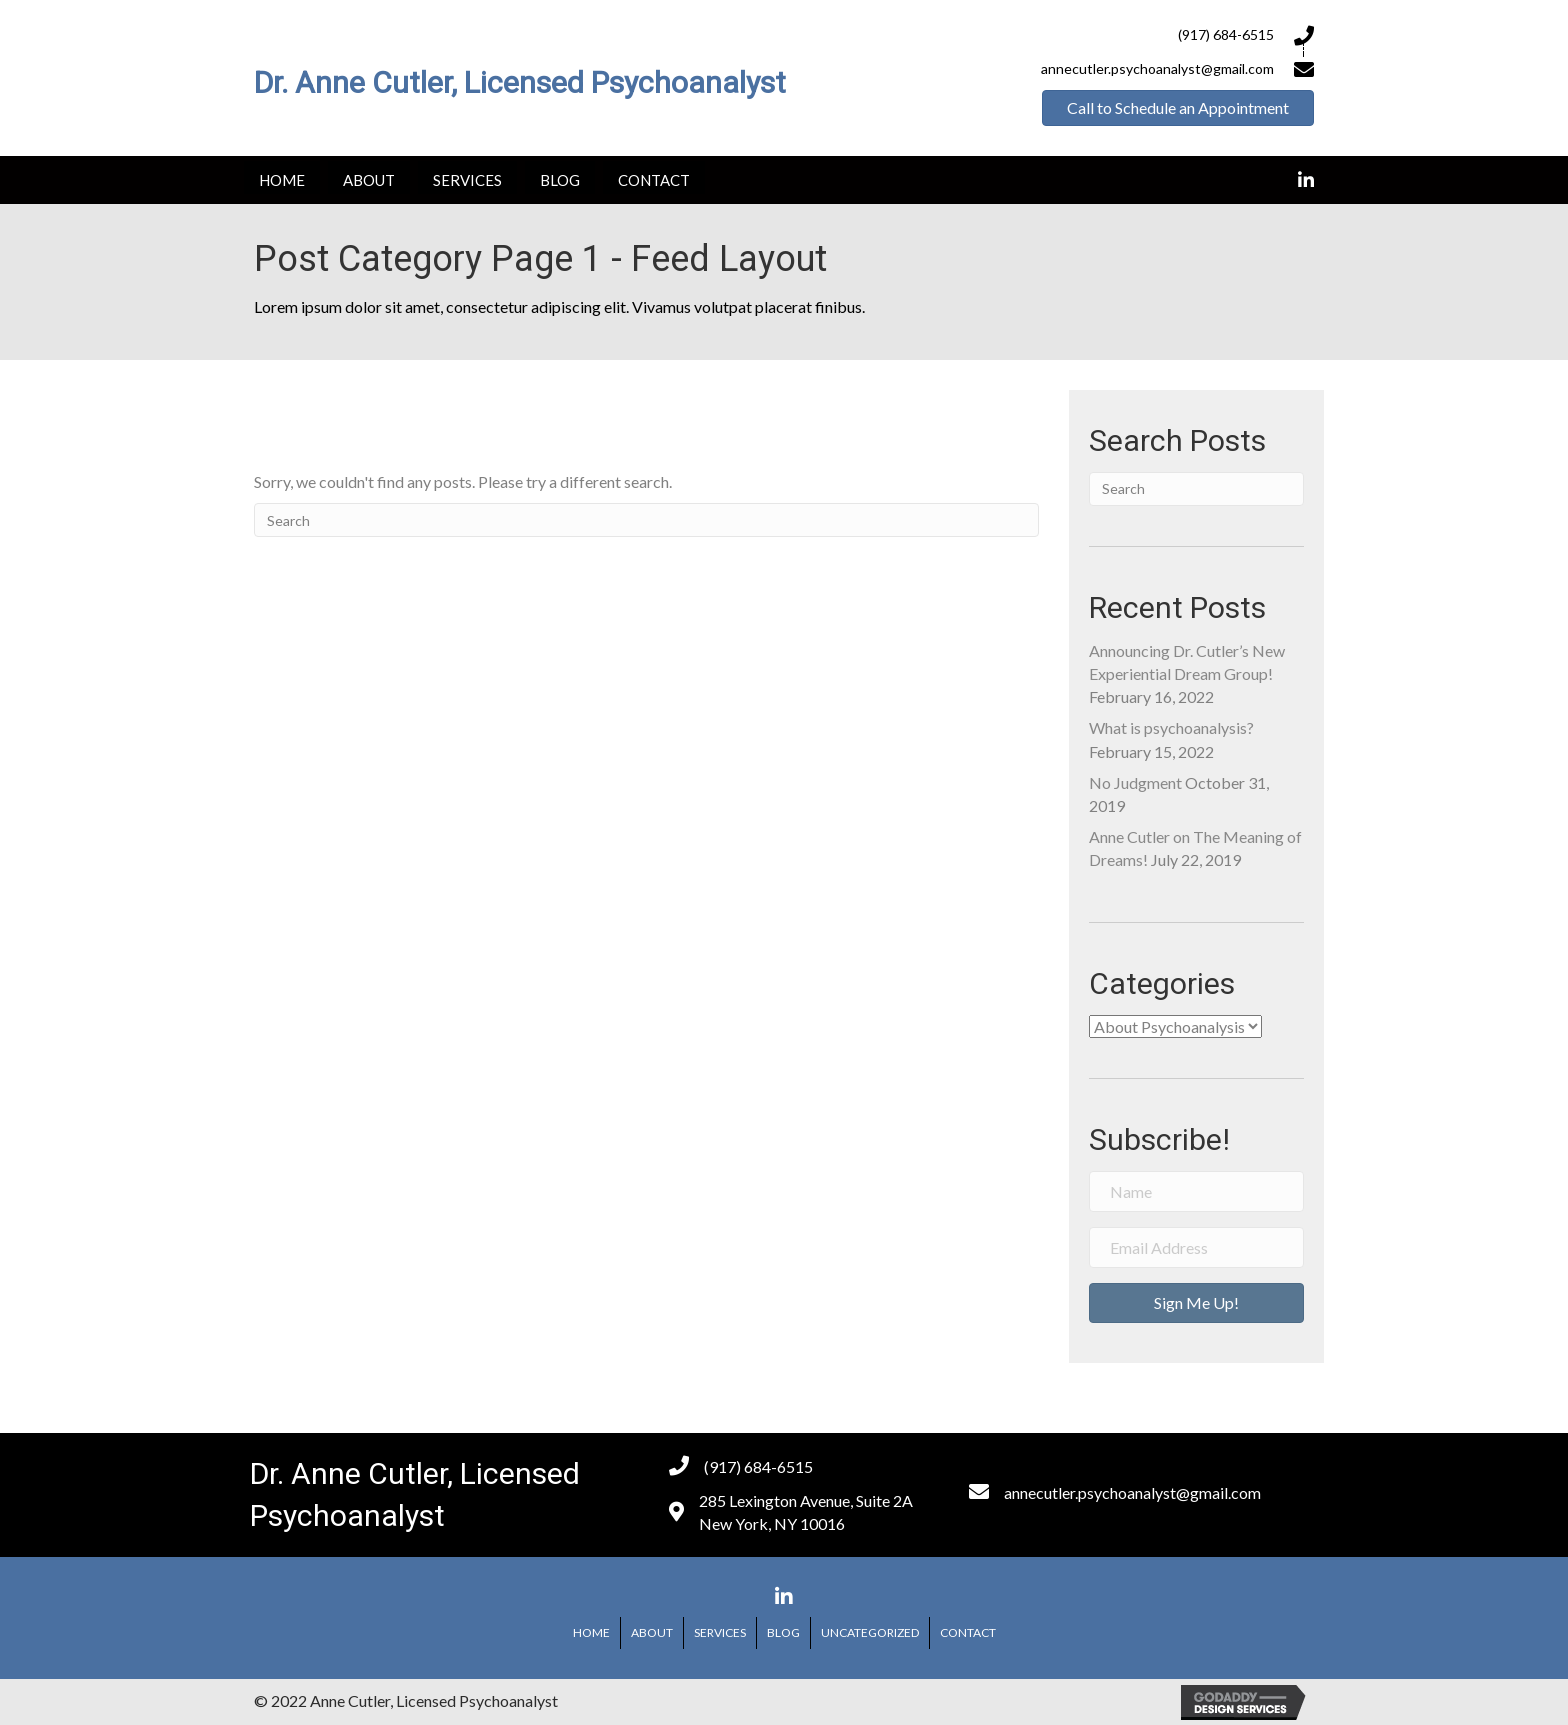  I want to click on (917) 684-6515, so click(1226, 34).